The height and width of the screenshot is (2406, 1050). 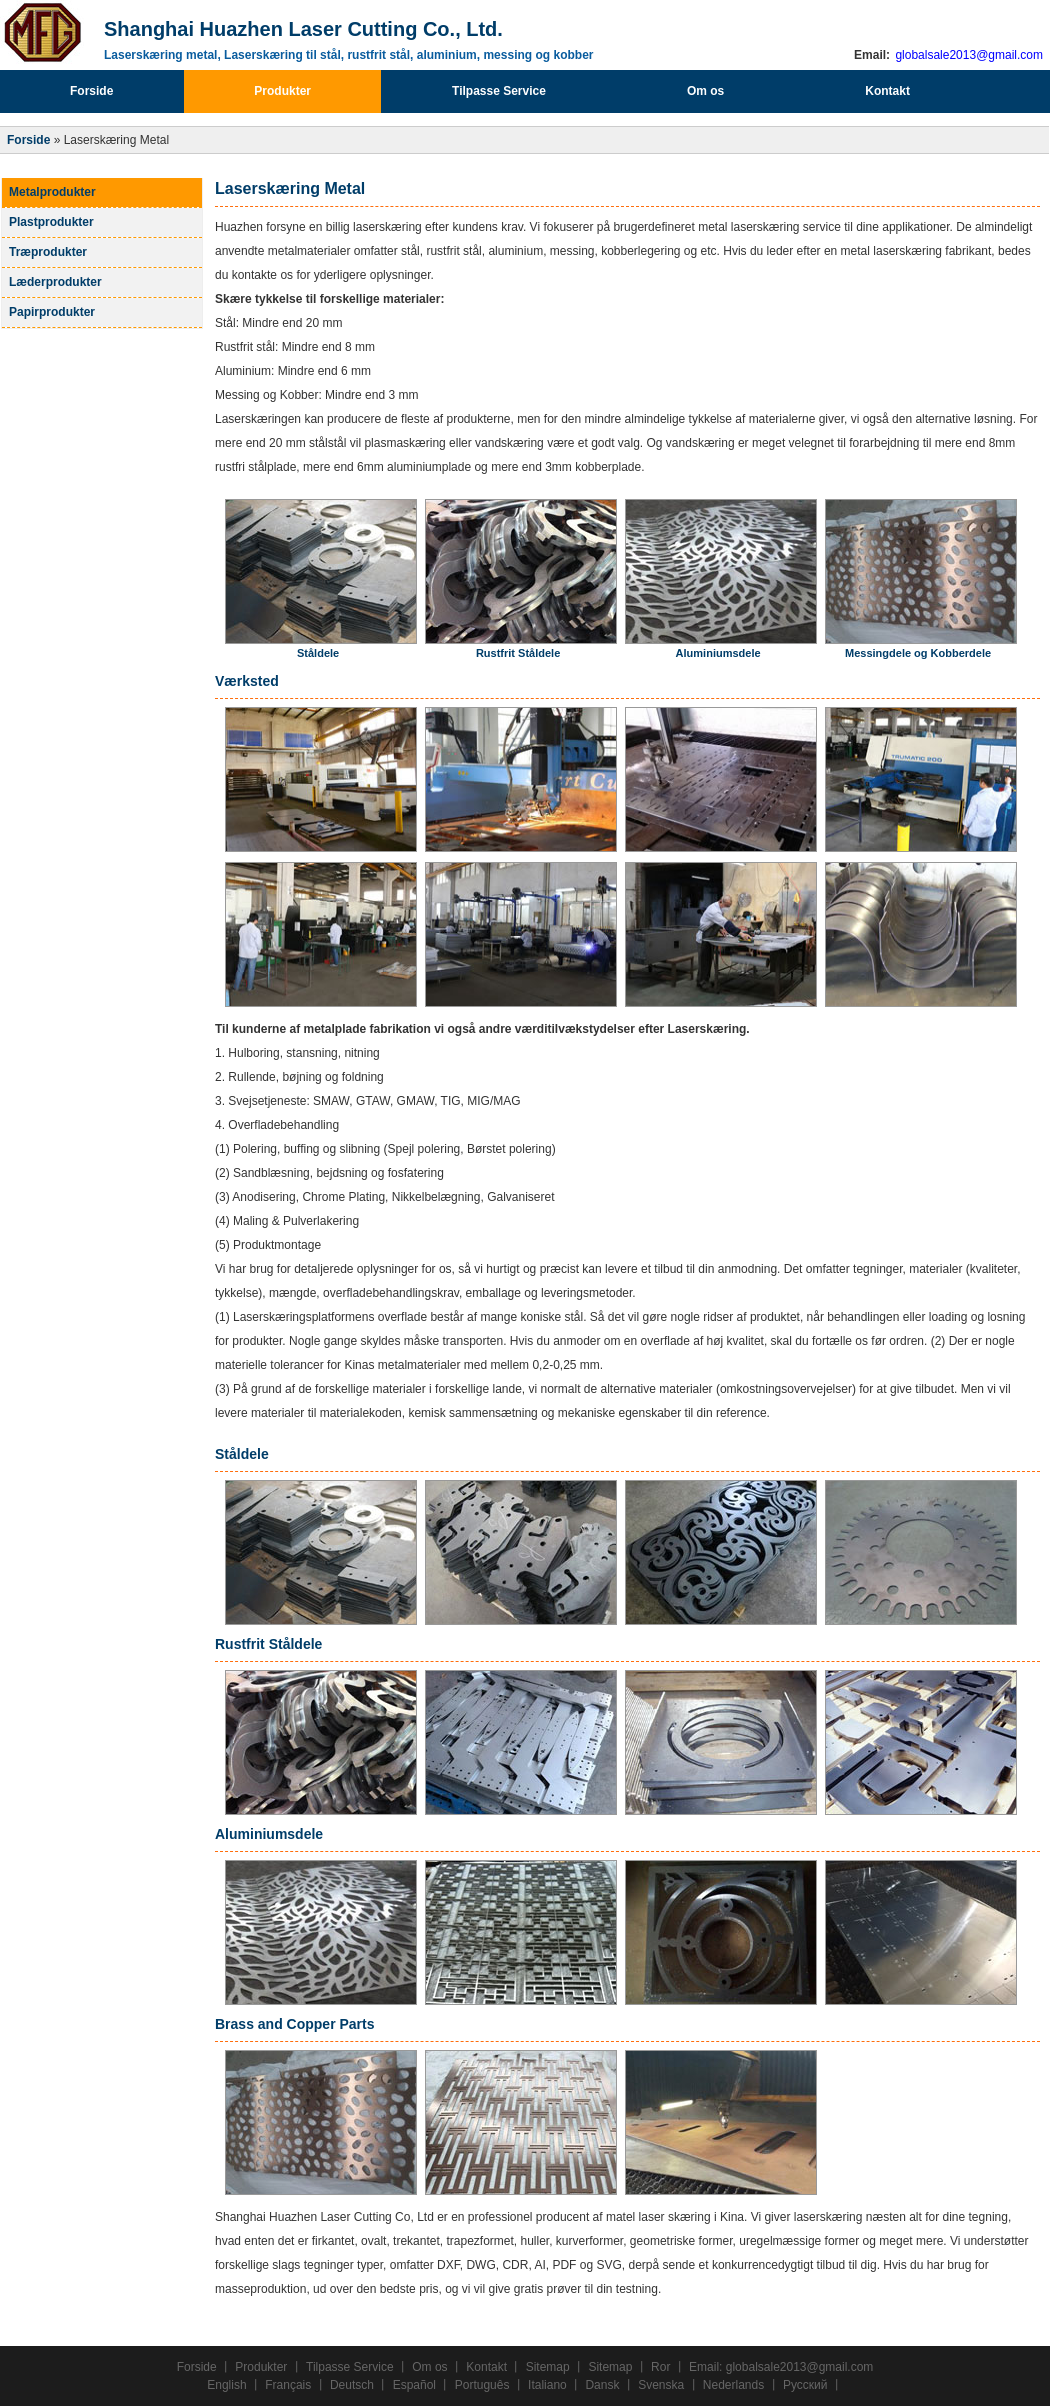 I want to click on Forside, so click(x=91, y=91).